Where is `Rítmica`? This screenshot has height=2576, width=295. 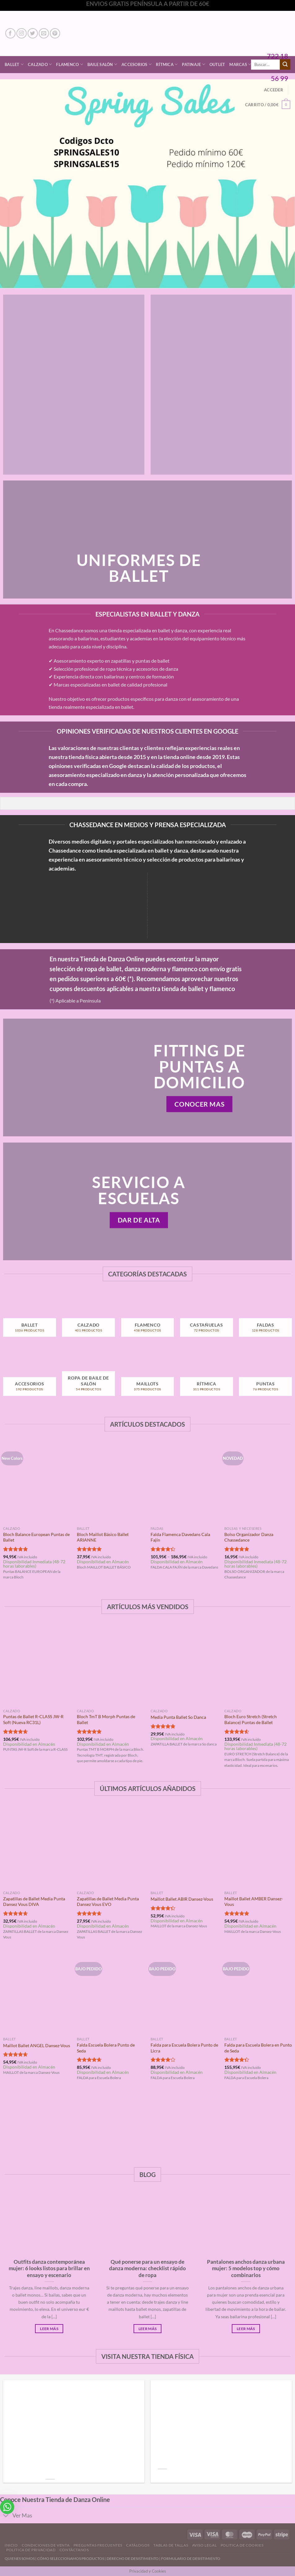
Rítmica is located at coordinates (167, 64).